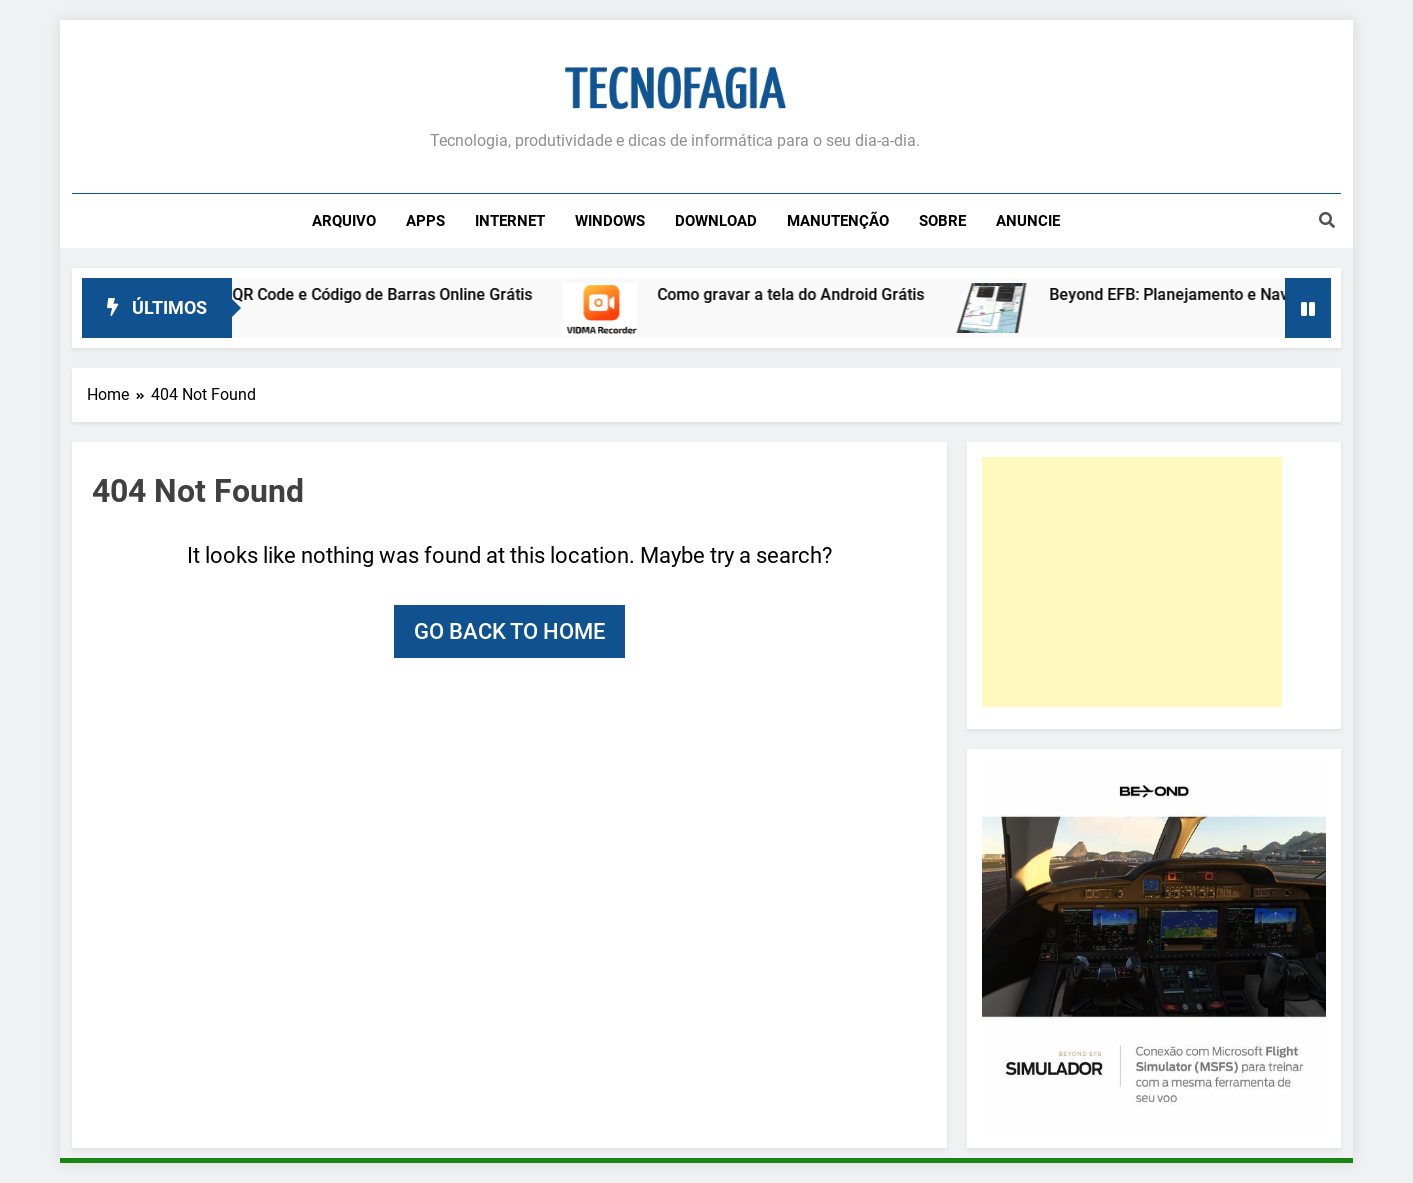  I want to click on Internet, so click(510, 221).